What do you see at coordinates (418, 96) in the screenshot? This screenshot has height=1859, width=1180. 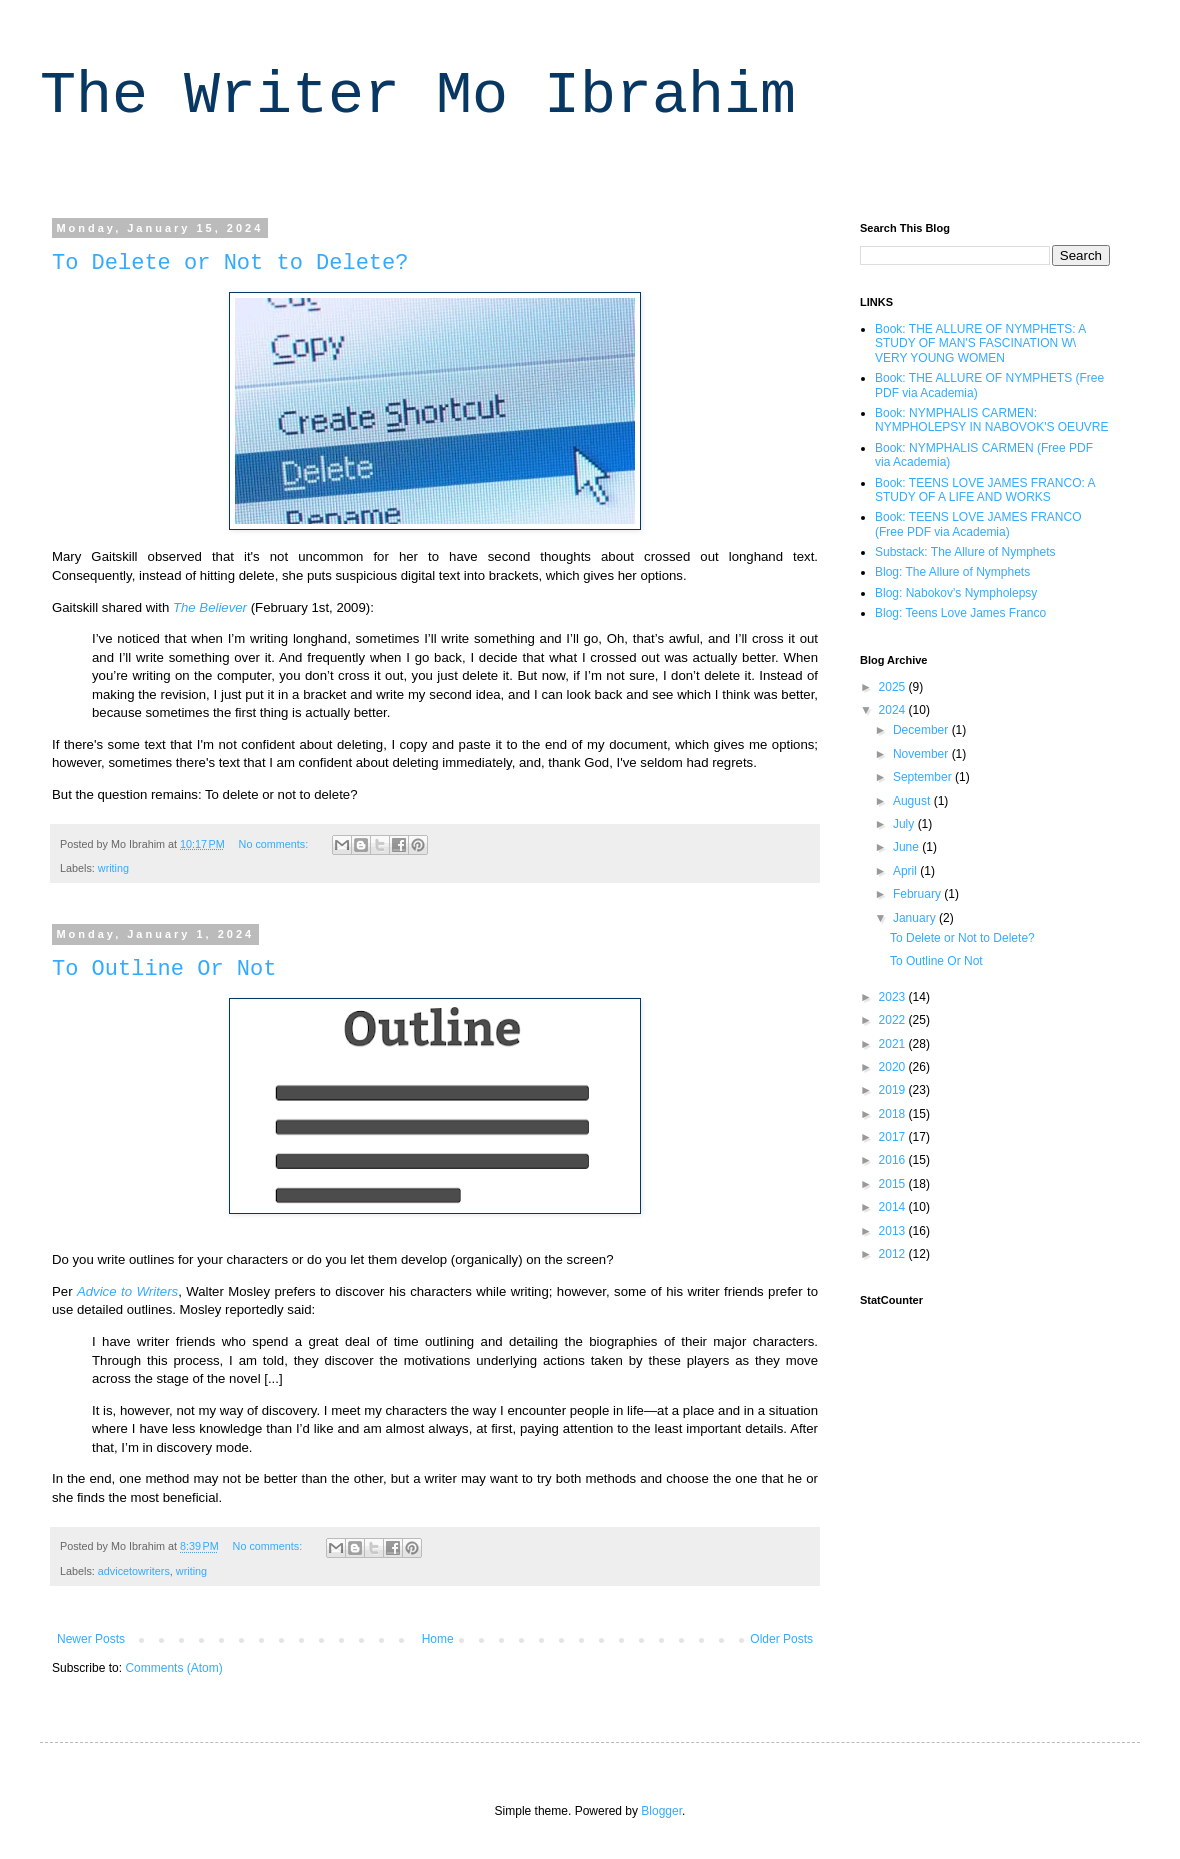 I see `The Writer Mo Ibrahim` at bounding box center [418, 96].